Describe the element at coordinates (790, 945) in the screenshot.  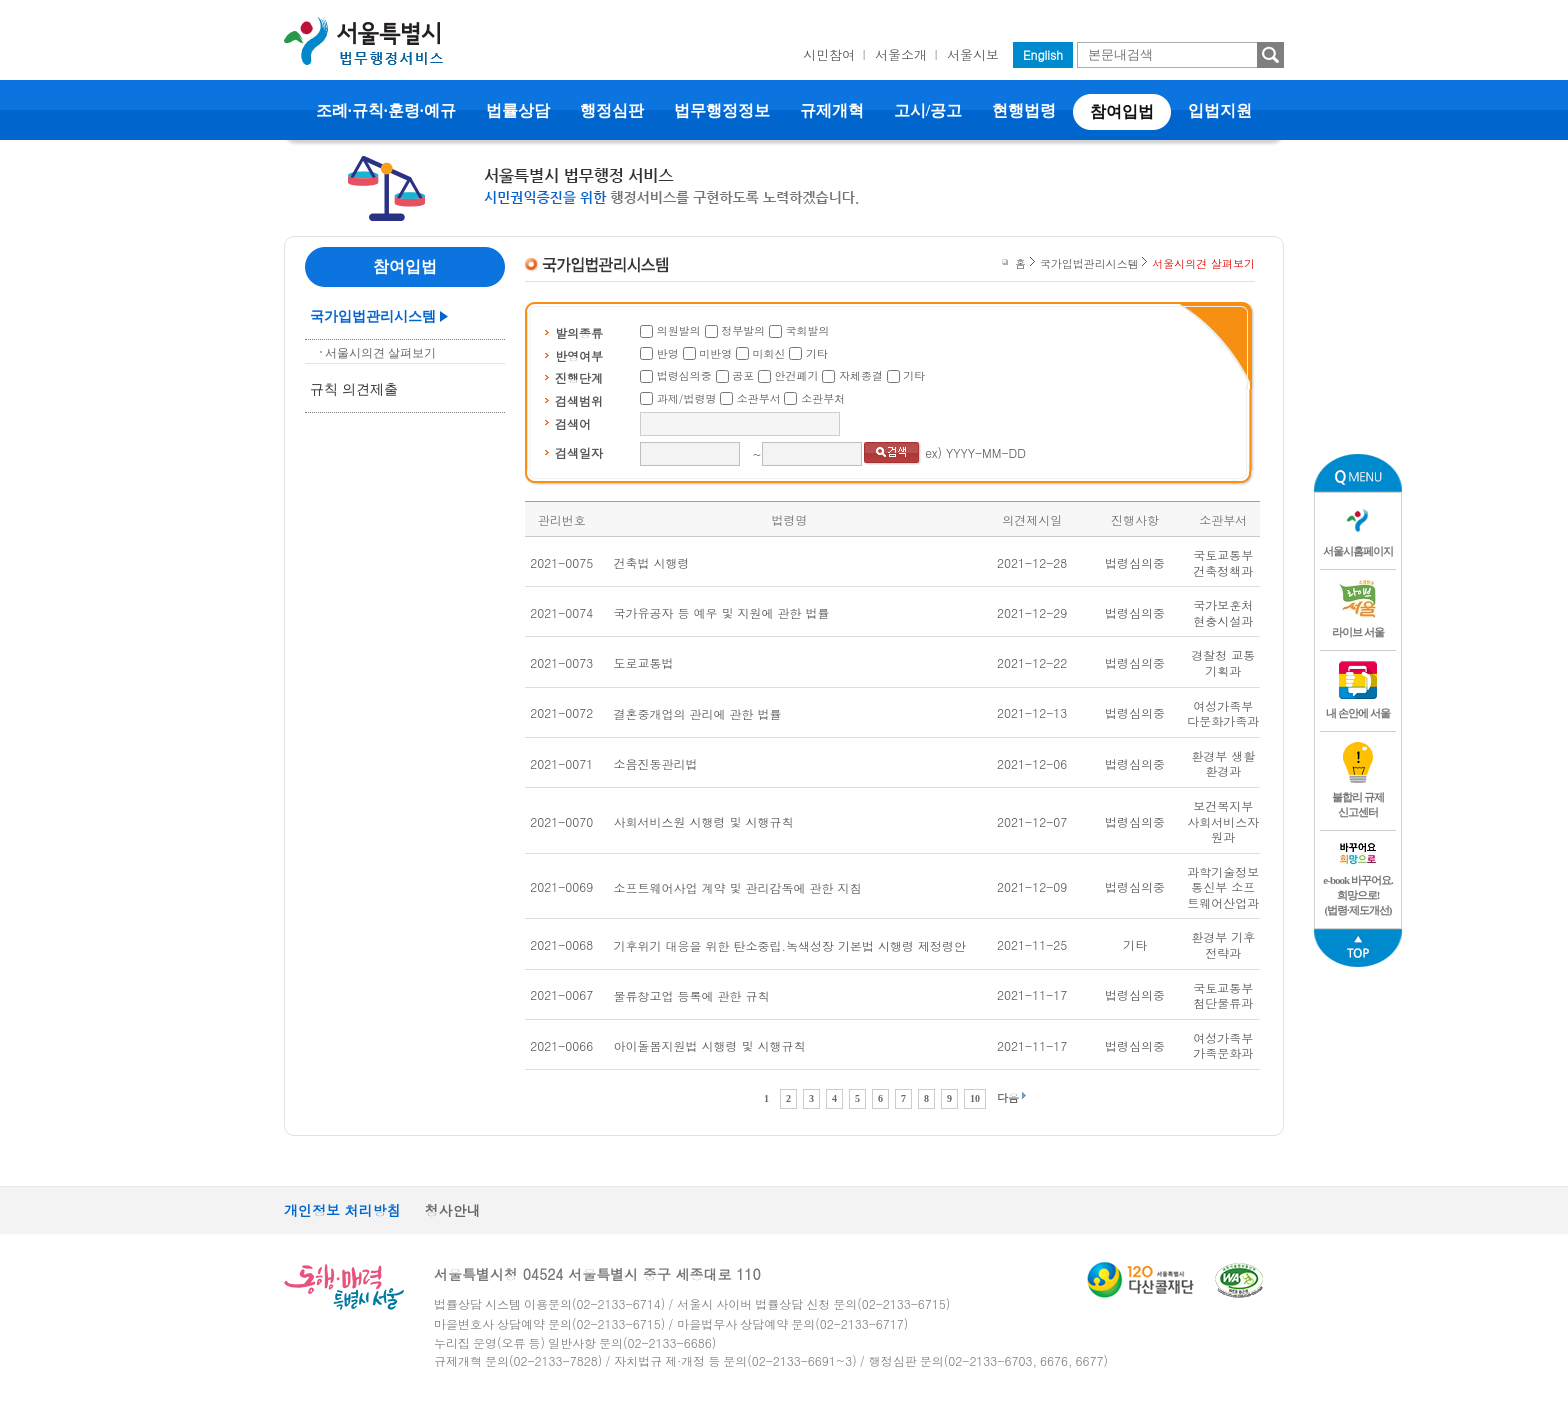
I see `기후위기 대응을 위한 탄소중립.녹색성장 기본법 시행령 제정령안` at that location.